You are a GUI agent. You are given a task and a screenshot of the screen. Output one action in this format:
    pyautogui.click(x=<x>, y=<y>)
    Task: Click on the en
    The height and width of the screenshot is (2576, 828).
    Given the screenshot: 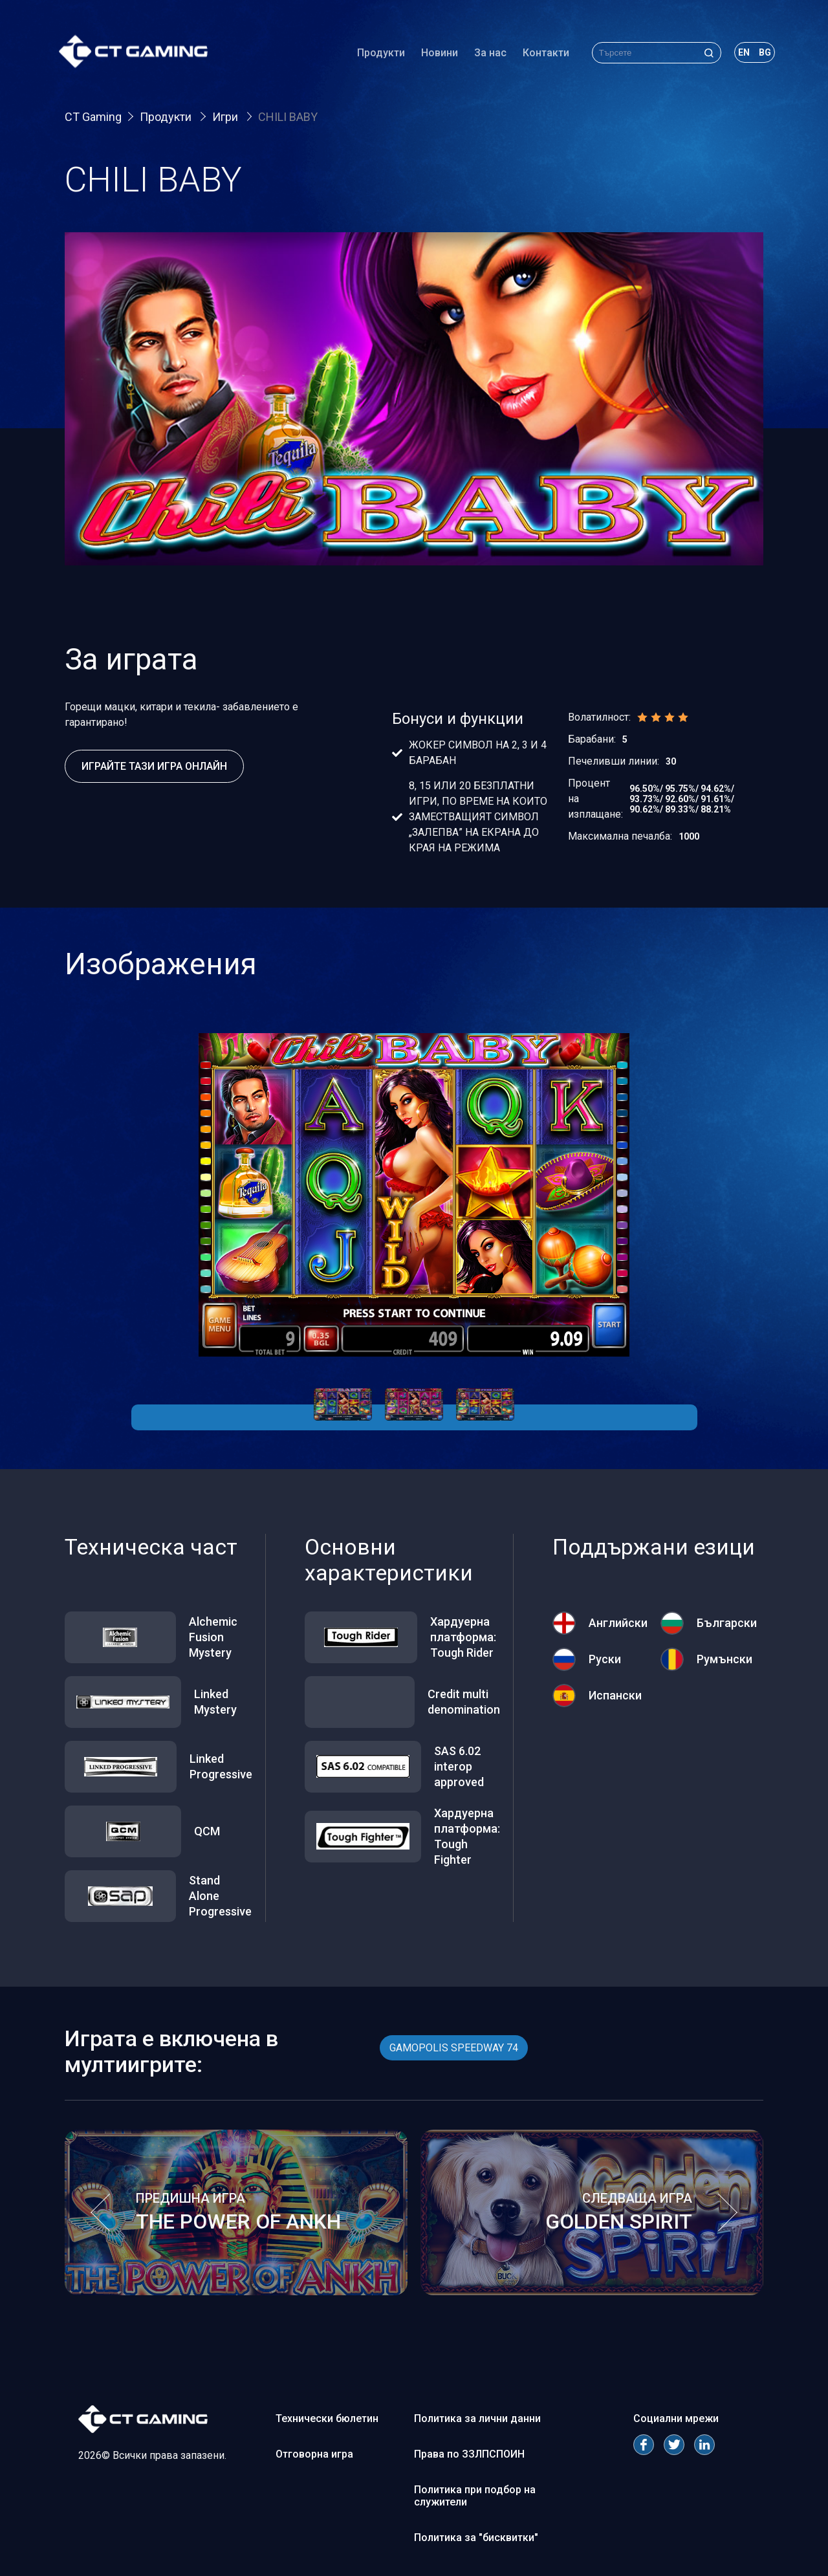 What is the action you would take?
    pyautogui.click(x=738, y=54)
    